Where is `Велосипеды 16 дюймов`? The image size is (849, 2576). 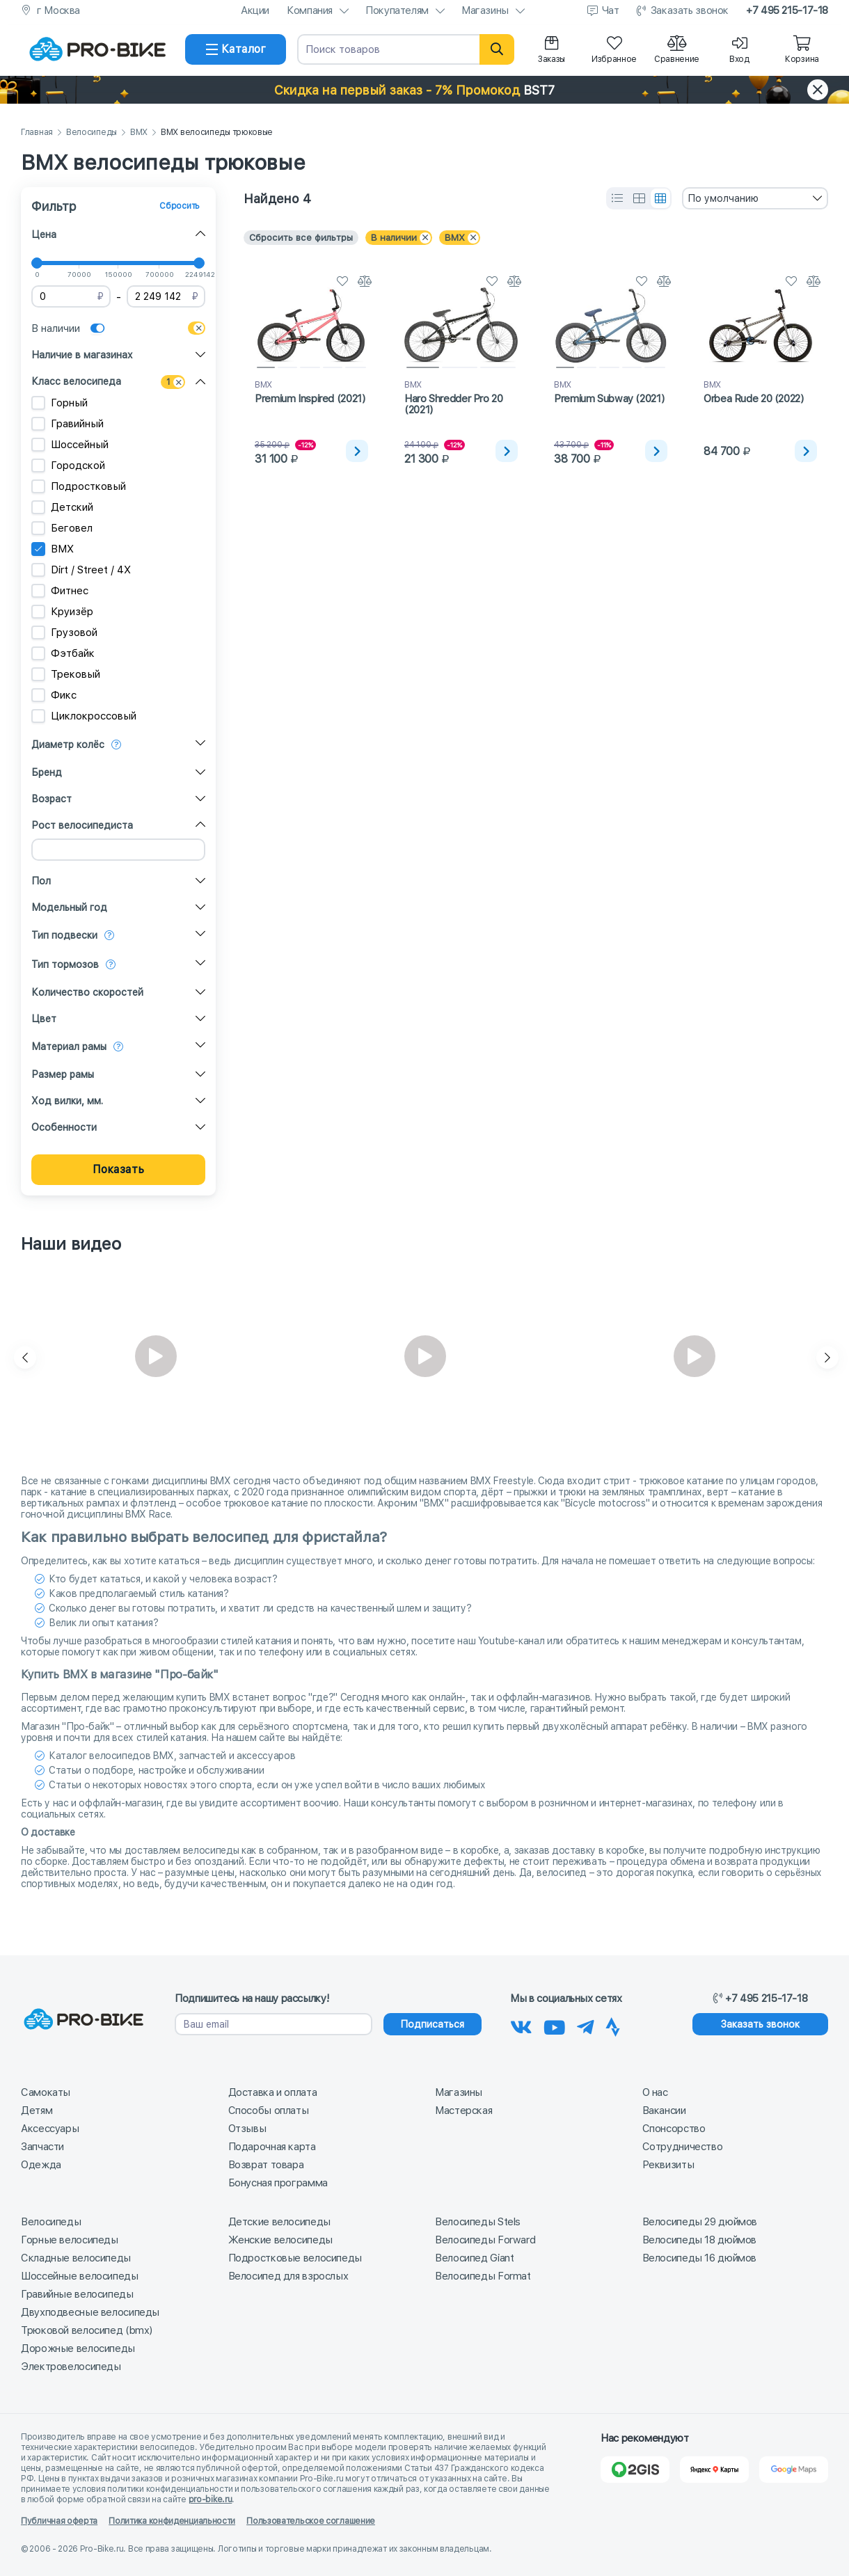 Велосипеды 16 дюймов is located at coordinates (699, 2258).